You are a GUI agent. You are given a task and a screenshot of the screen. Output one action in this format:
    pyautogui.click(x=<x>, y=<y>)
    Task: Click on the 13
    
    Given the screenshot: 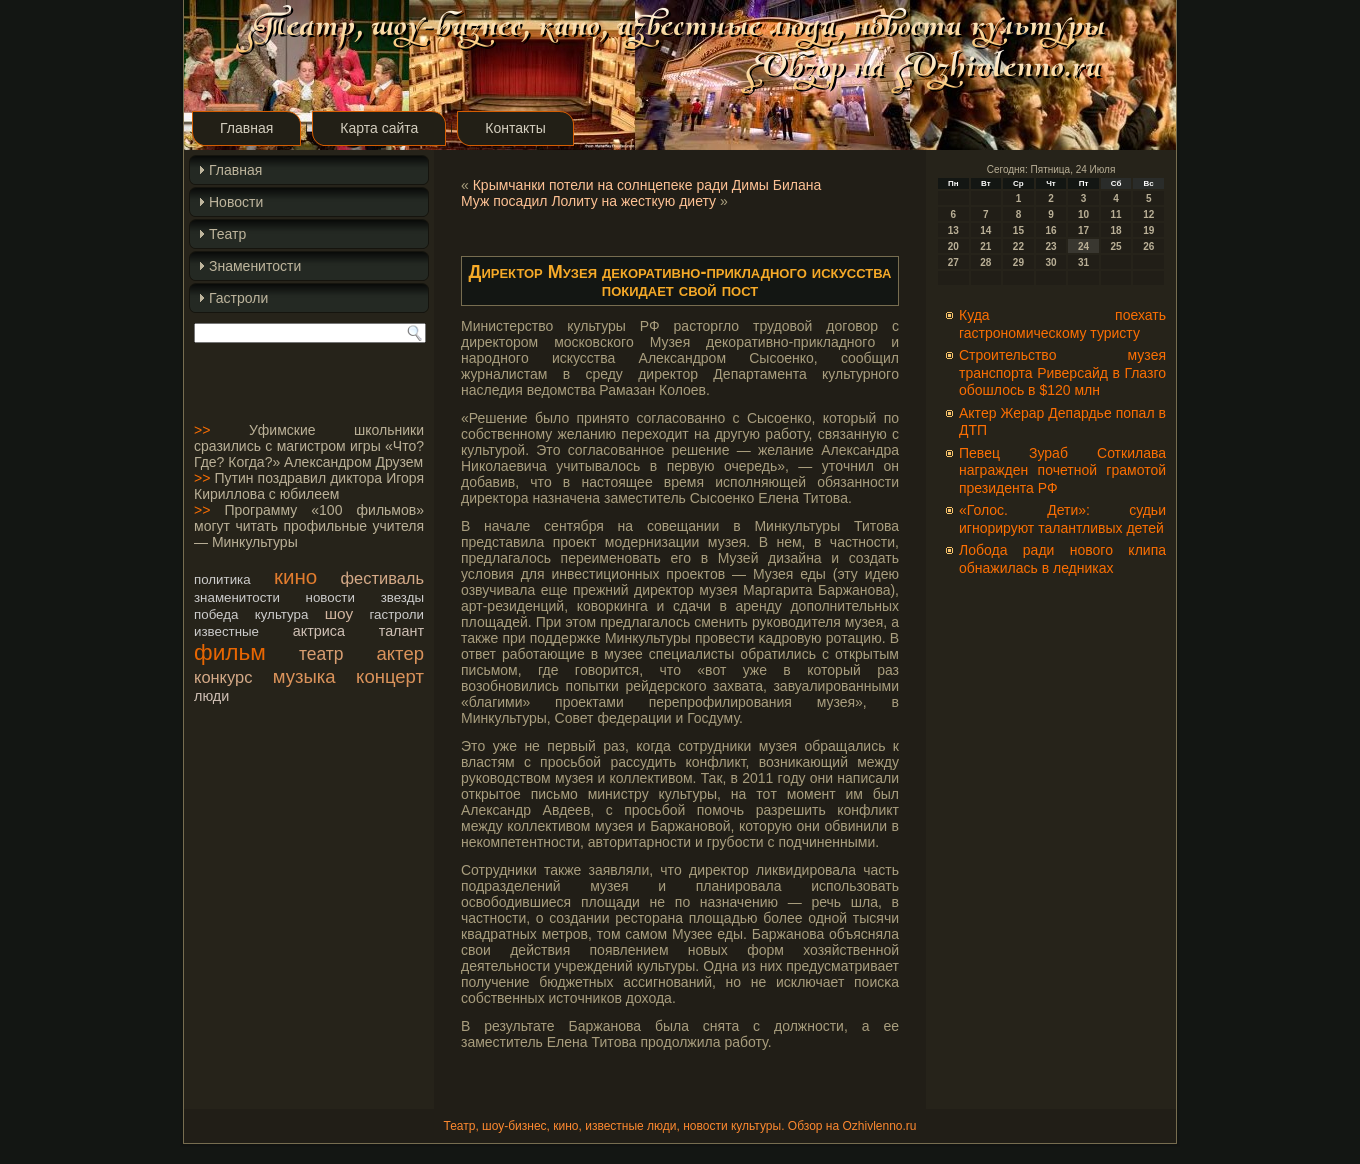 What is the action you would take?
    pyautogui.click(x=953, y=230)
    